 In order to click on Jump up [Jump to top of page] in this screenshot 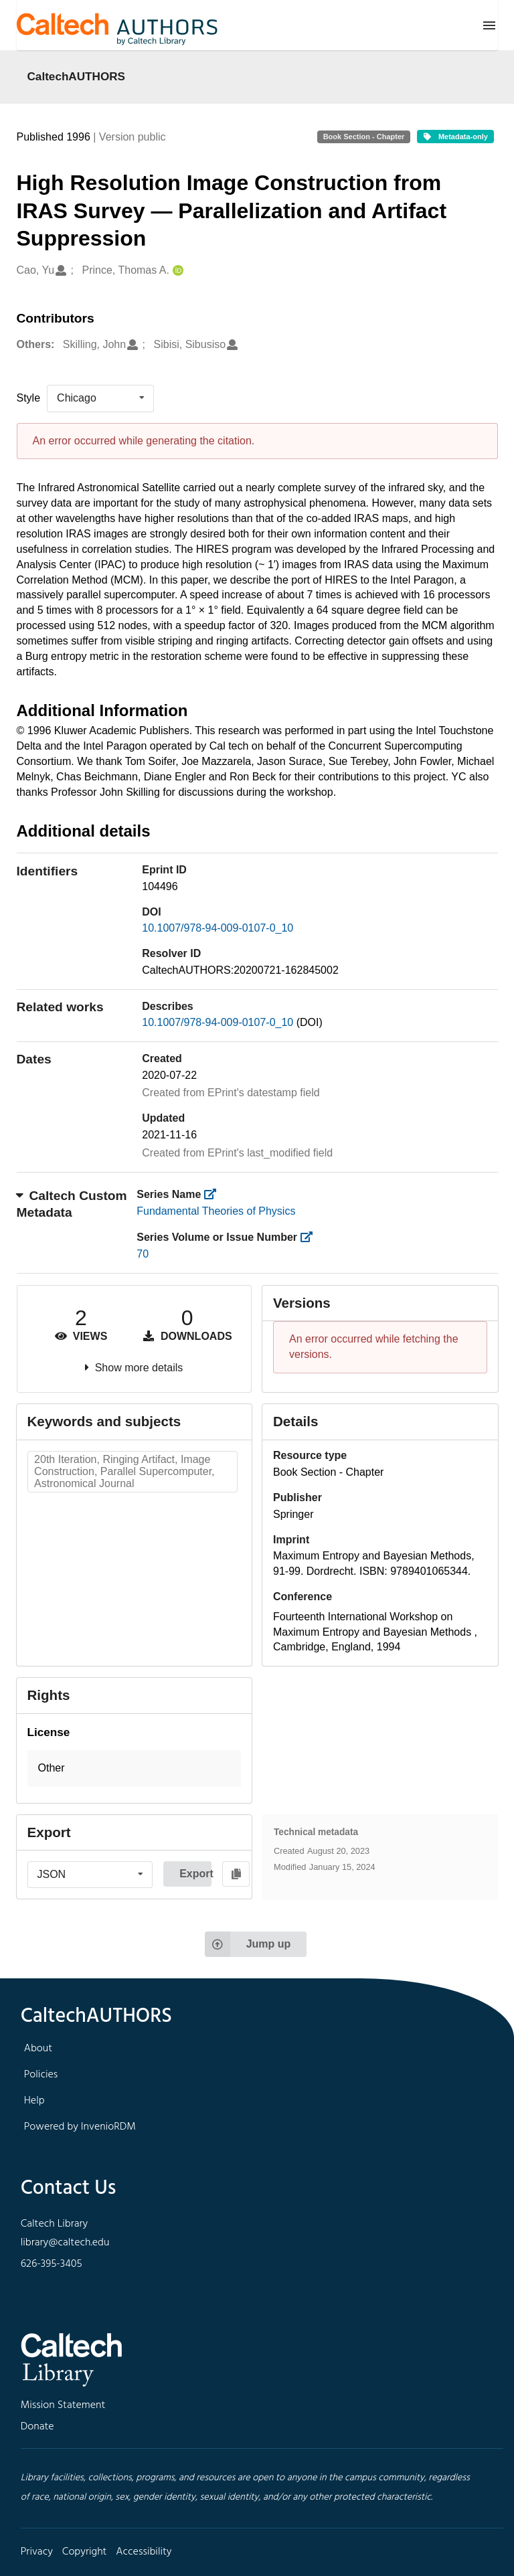, I will do `click(248, 1944)`.